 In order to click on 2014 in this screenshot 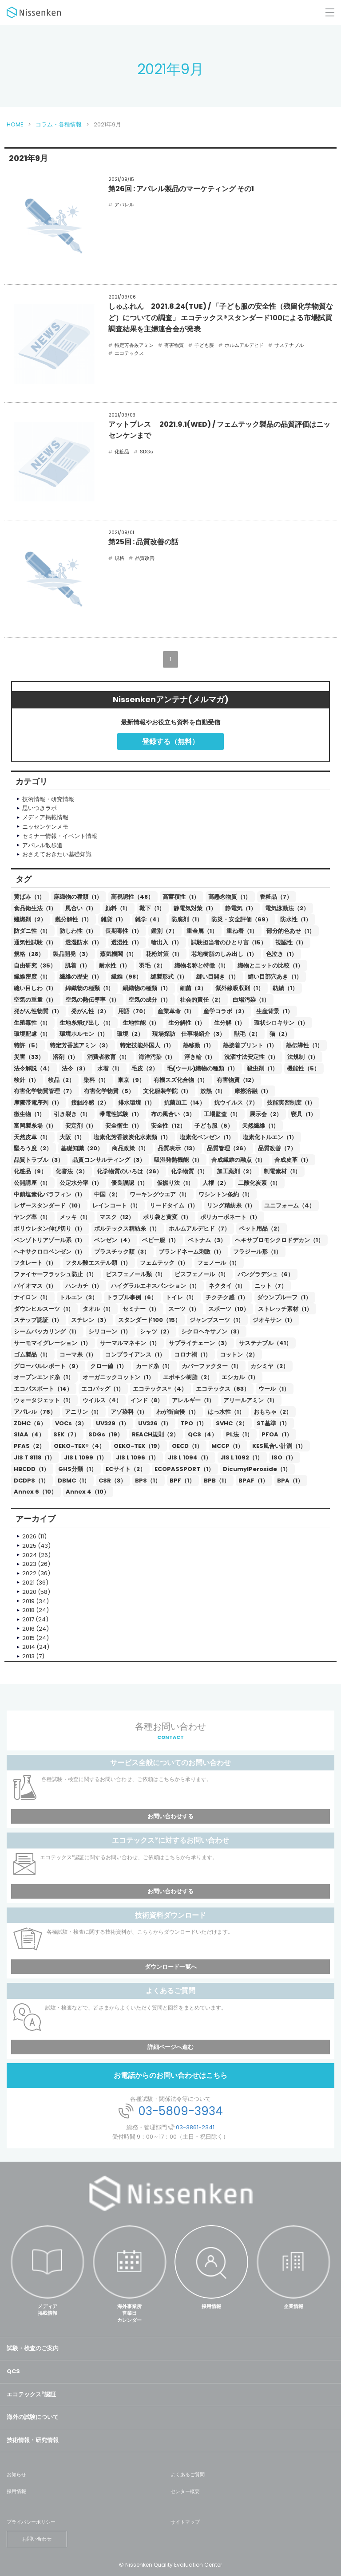, I will do `click(28, 1647)`.